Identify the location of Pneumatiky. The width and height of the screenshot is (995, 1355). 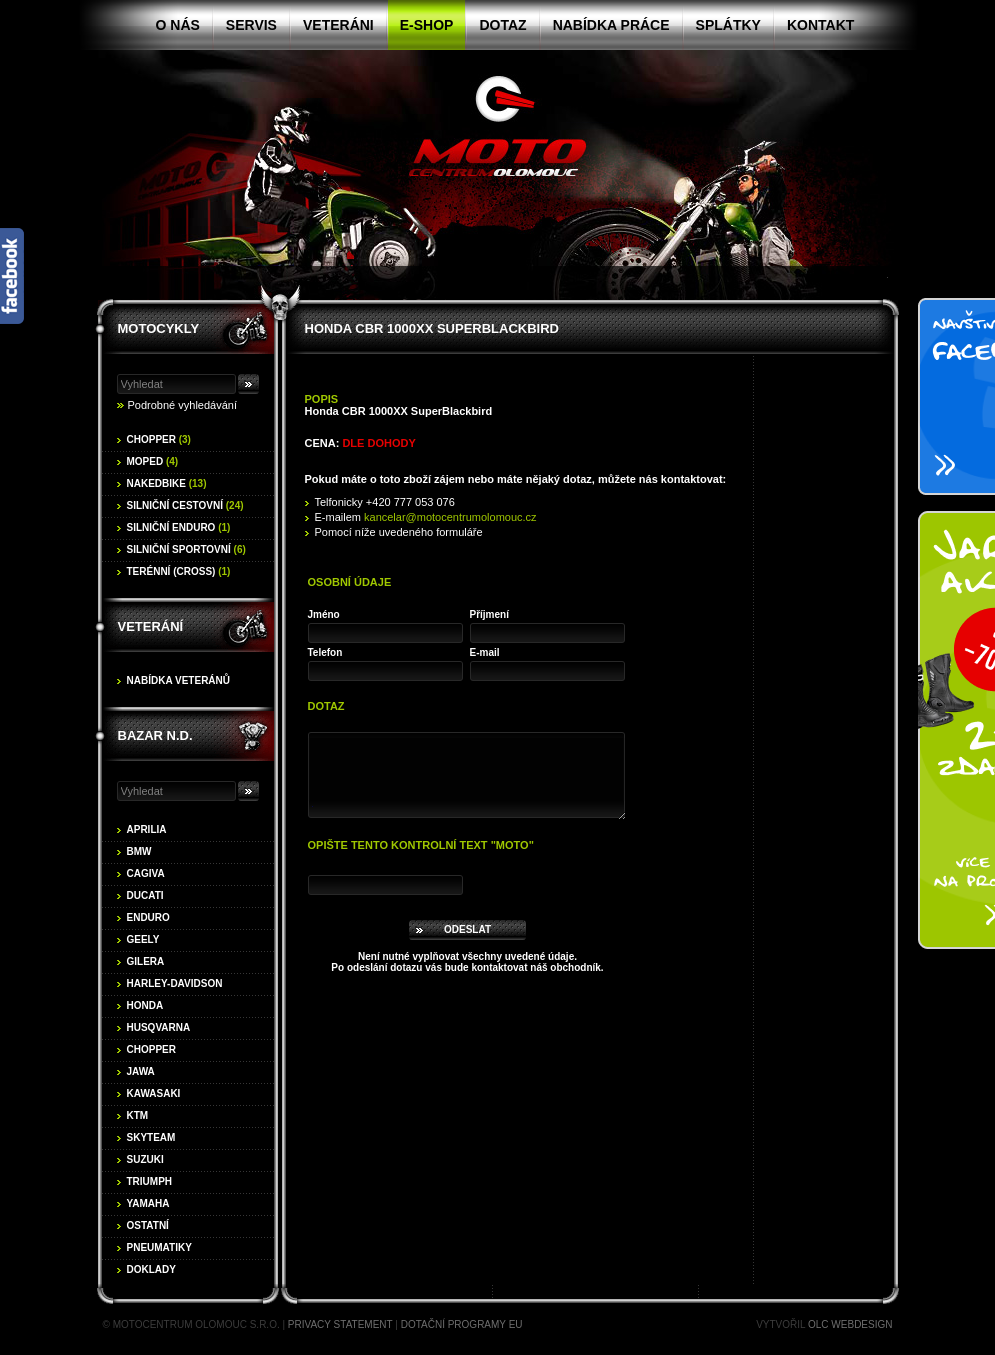
(159, 1247).